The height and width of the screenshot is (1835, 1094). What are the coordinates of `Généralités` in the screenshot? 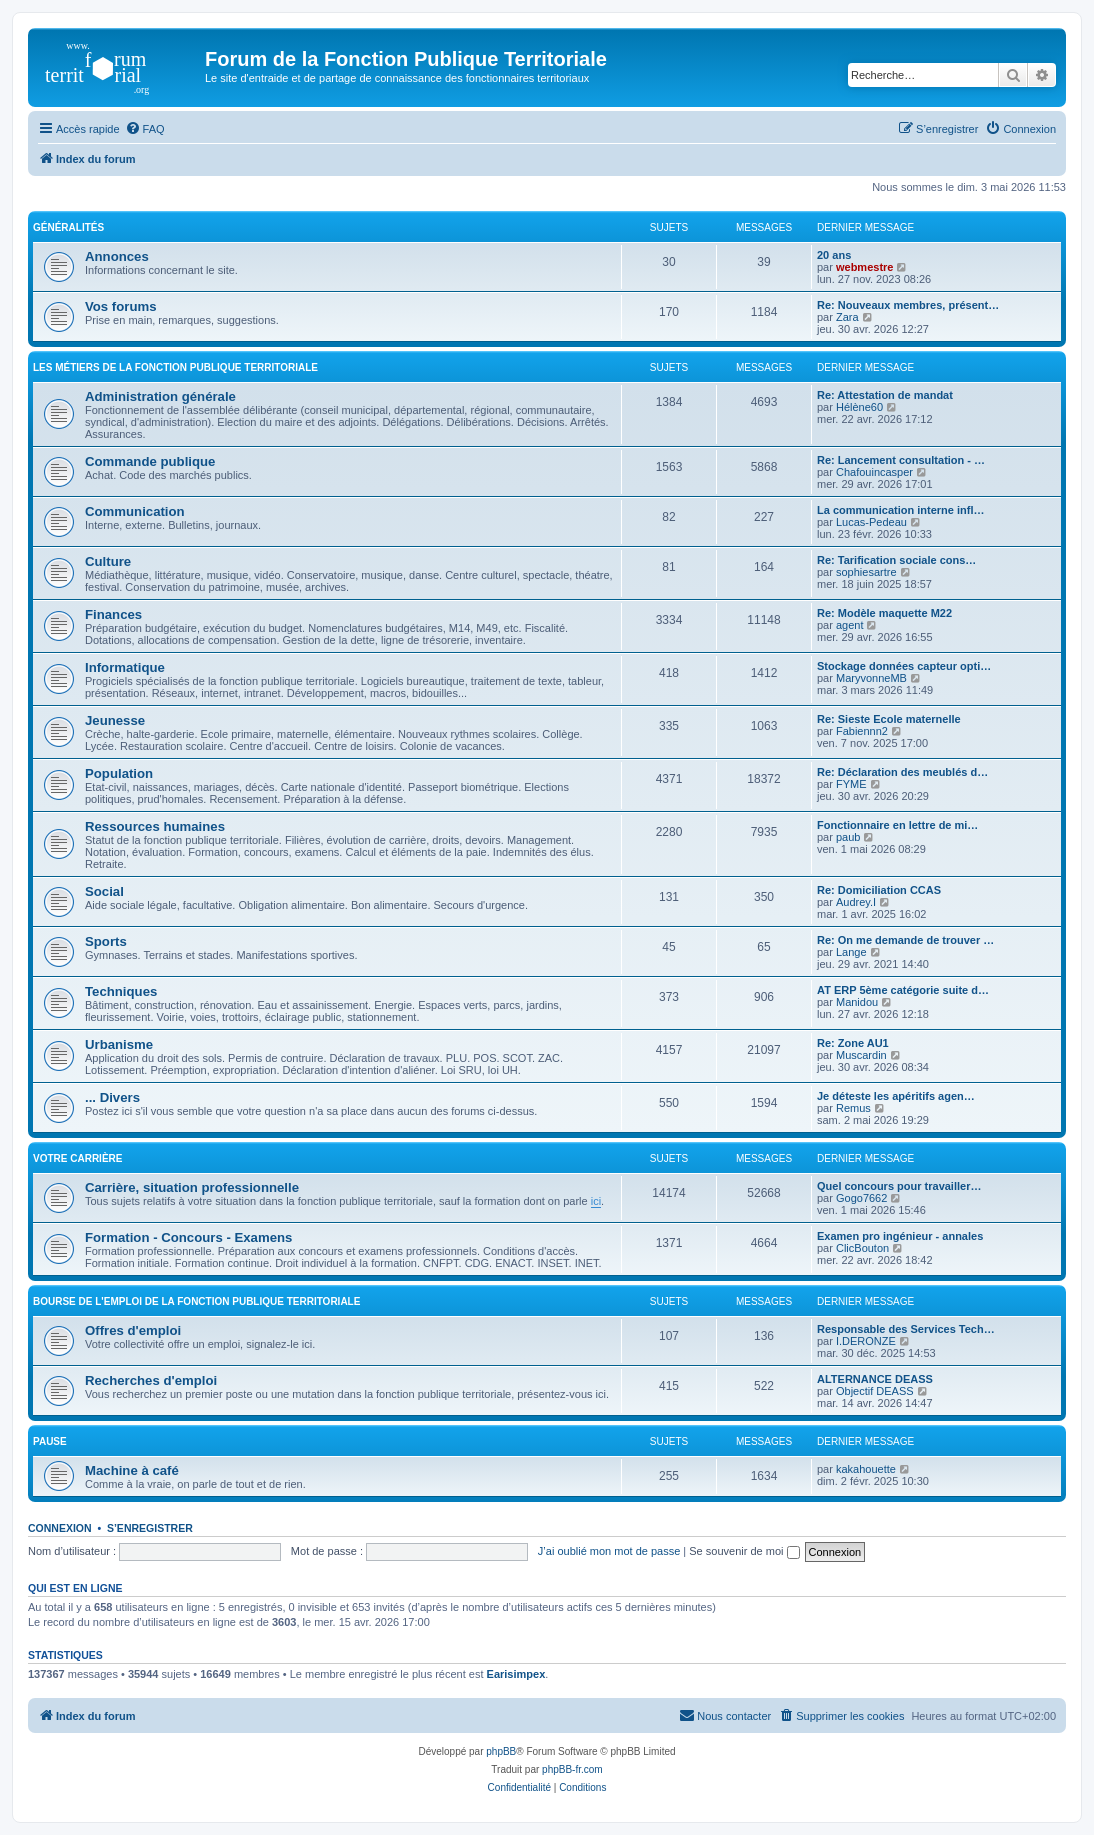 It's located at (68, 227).